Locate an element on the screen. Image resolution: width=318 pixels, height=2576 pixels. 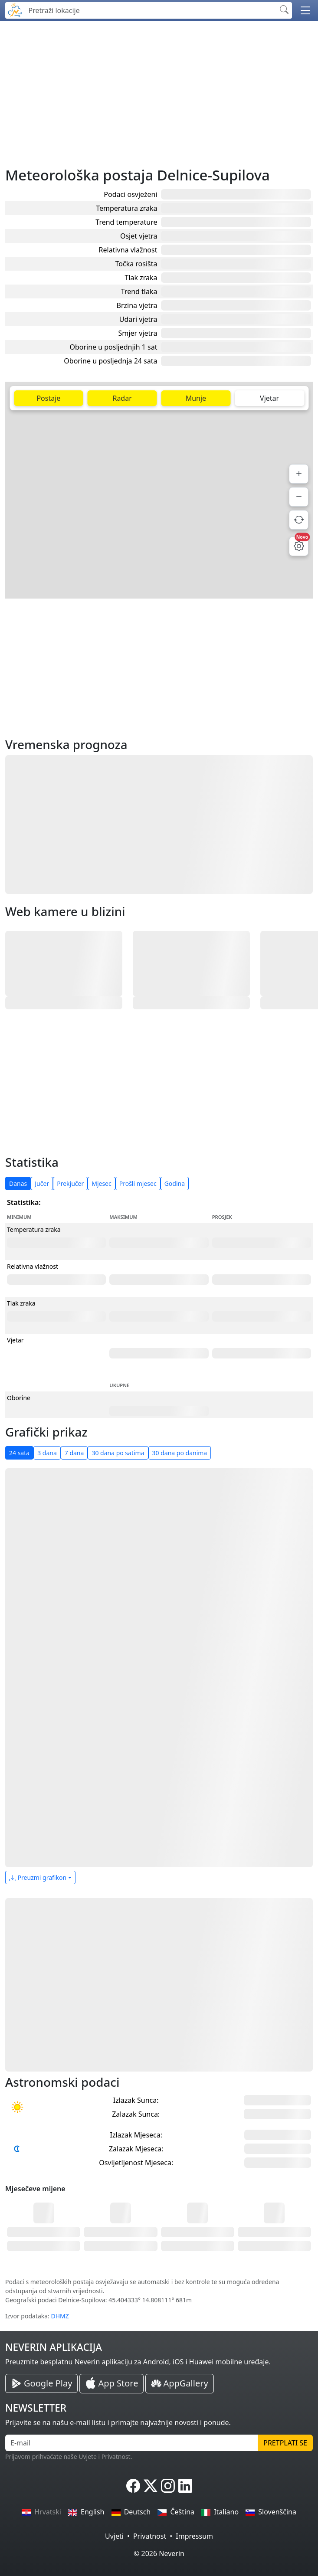
English is located at coordinates (86, 2512).